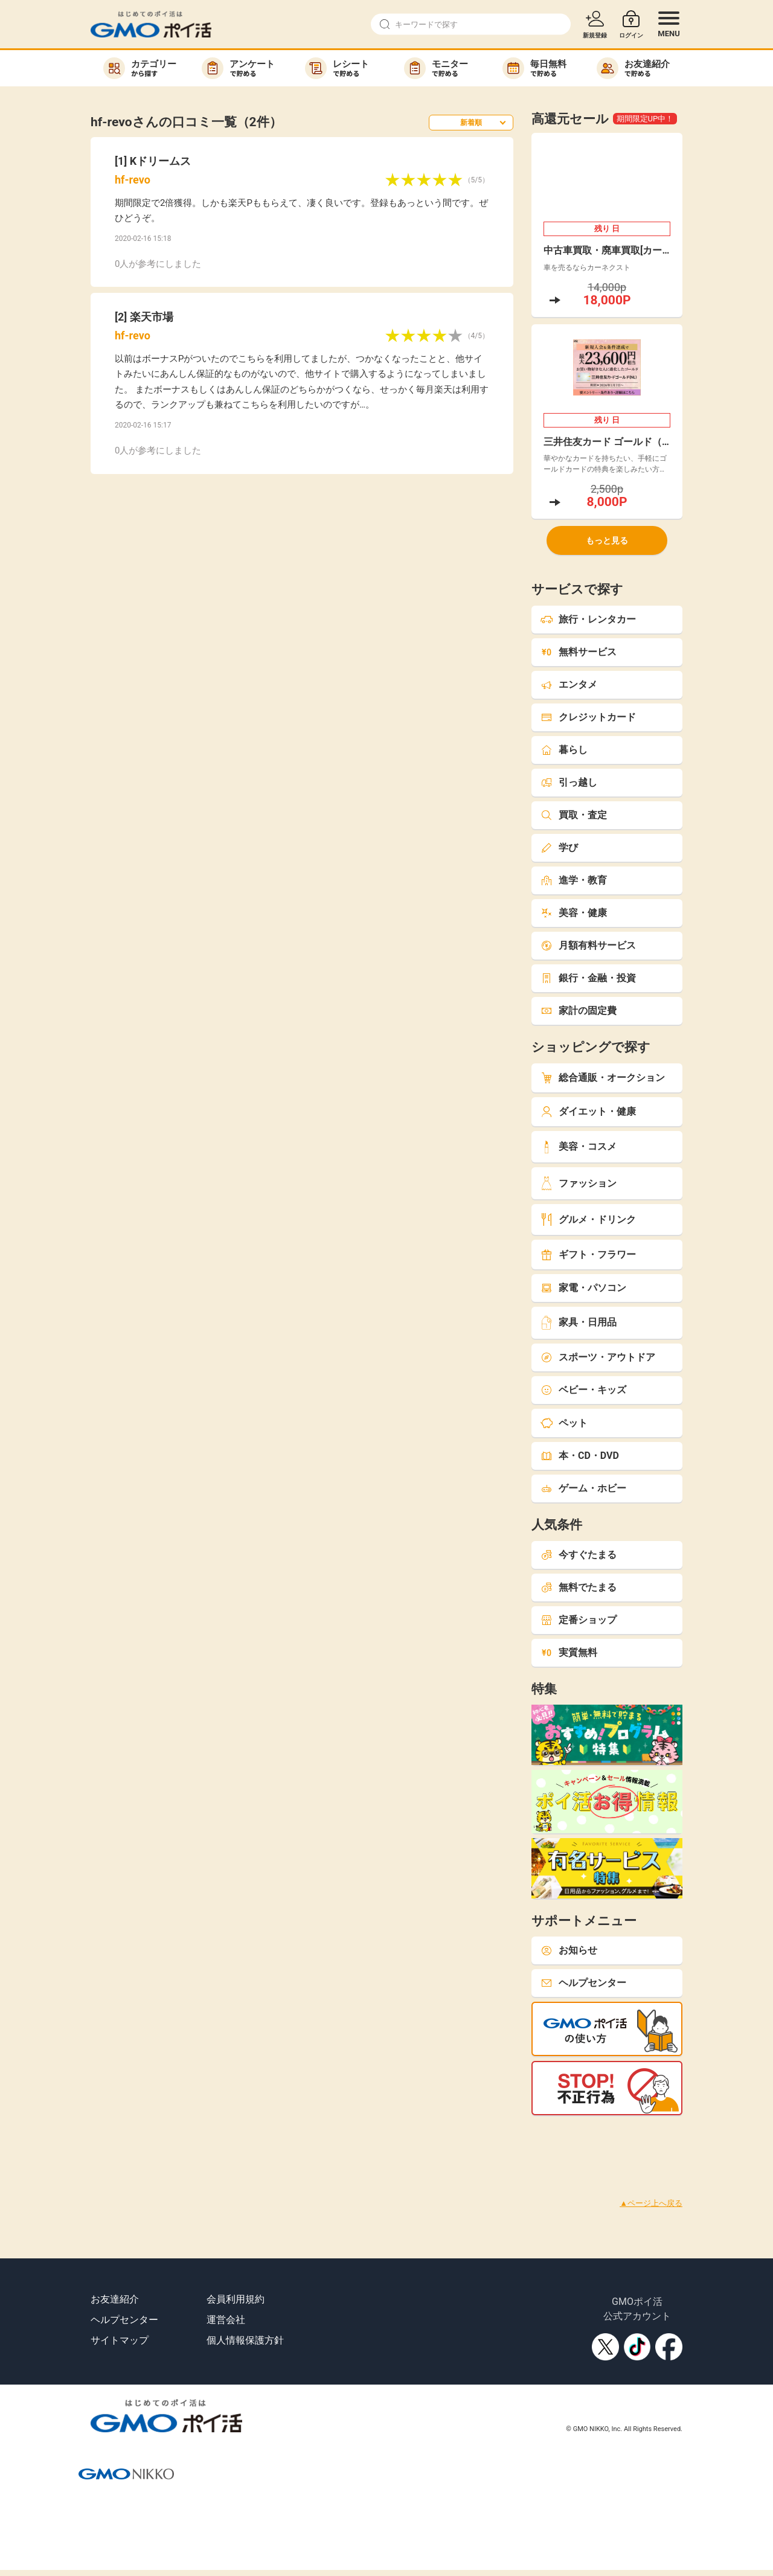 The height and width of the screenshot is (2576, 773). I want to click on 今すぐたまる, so click(578, 1554).